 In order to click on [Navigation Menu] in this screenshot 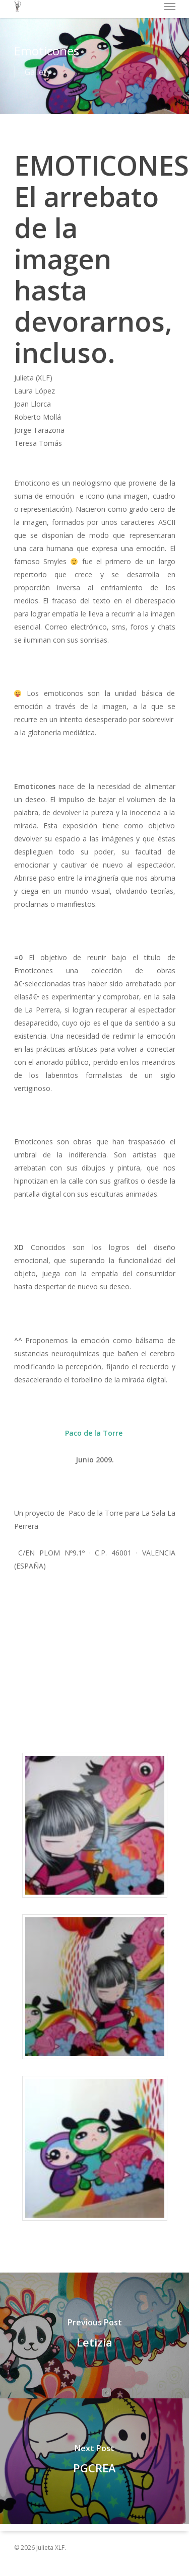, I will do `click(169, 6)`.